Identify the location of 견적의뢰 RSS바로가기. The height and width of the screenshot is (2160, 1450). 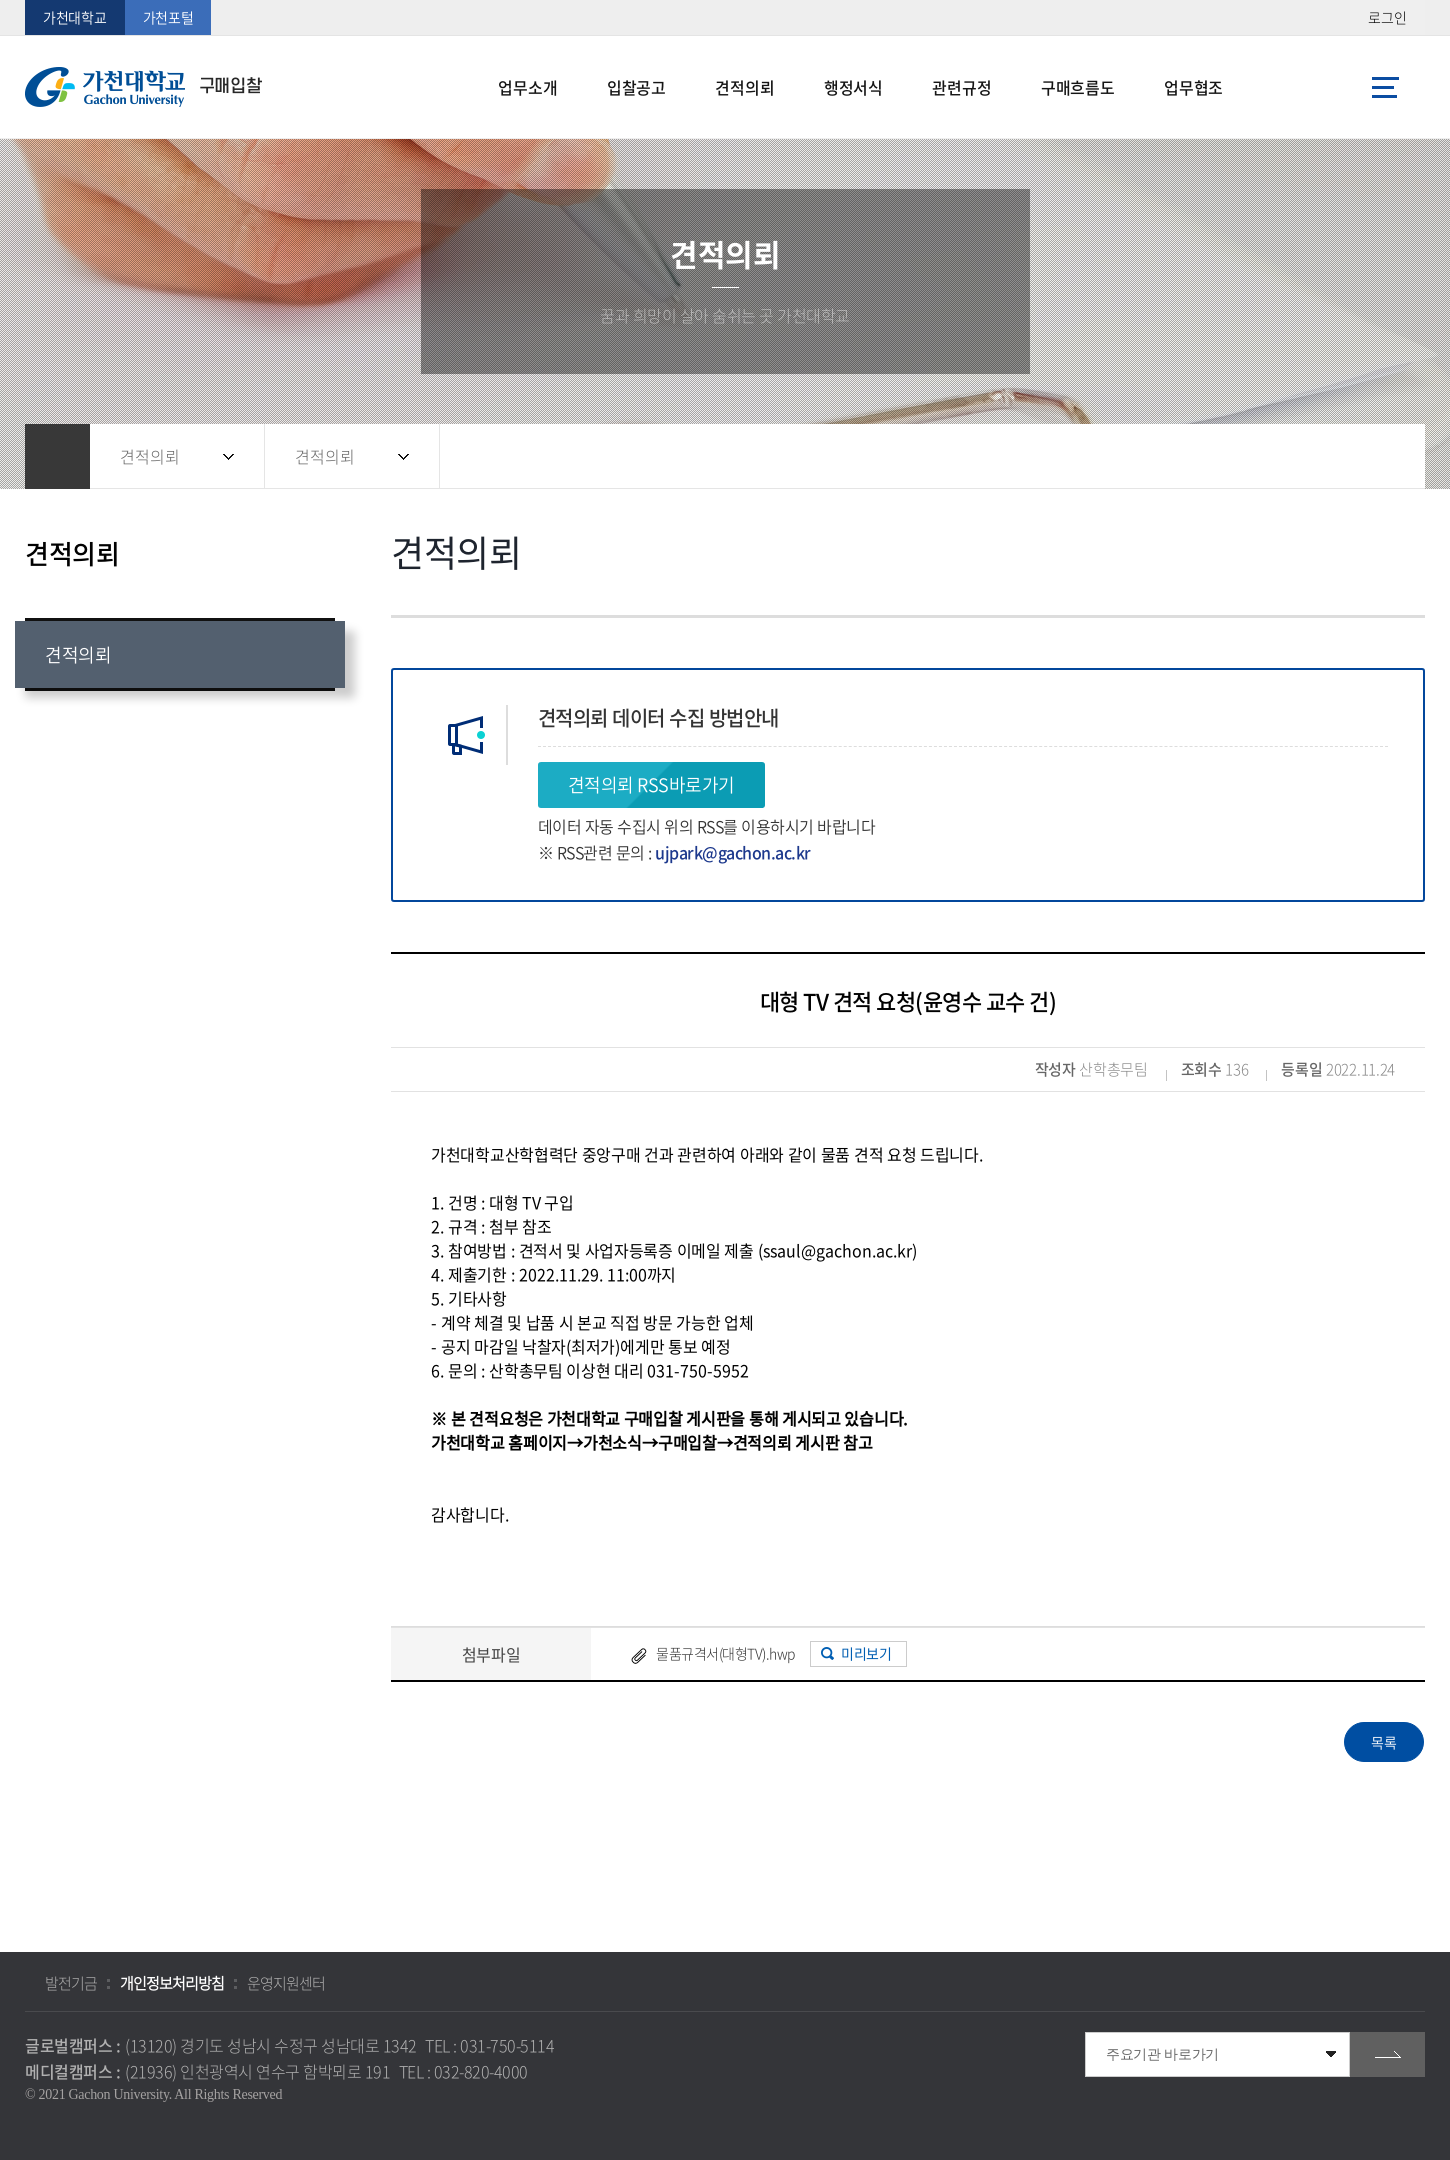
(651, 784).